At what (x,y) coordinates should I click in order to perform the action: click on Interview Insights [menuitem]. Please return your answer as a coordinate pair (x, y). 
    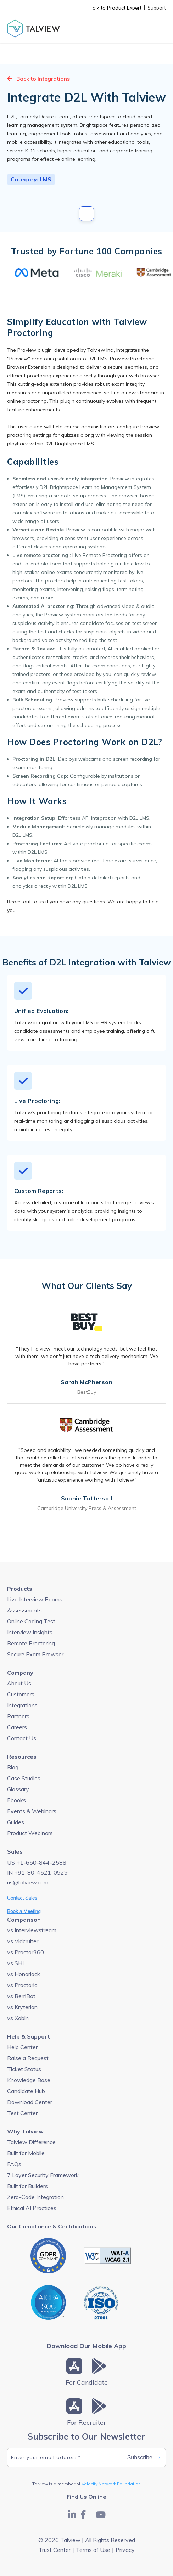
    Looking at the image, I should click on (29, 1632).